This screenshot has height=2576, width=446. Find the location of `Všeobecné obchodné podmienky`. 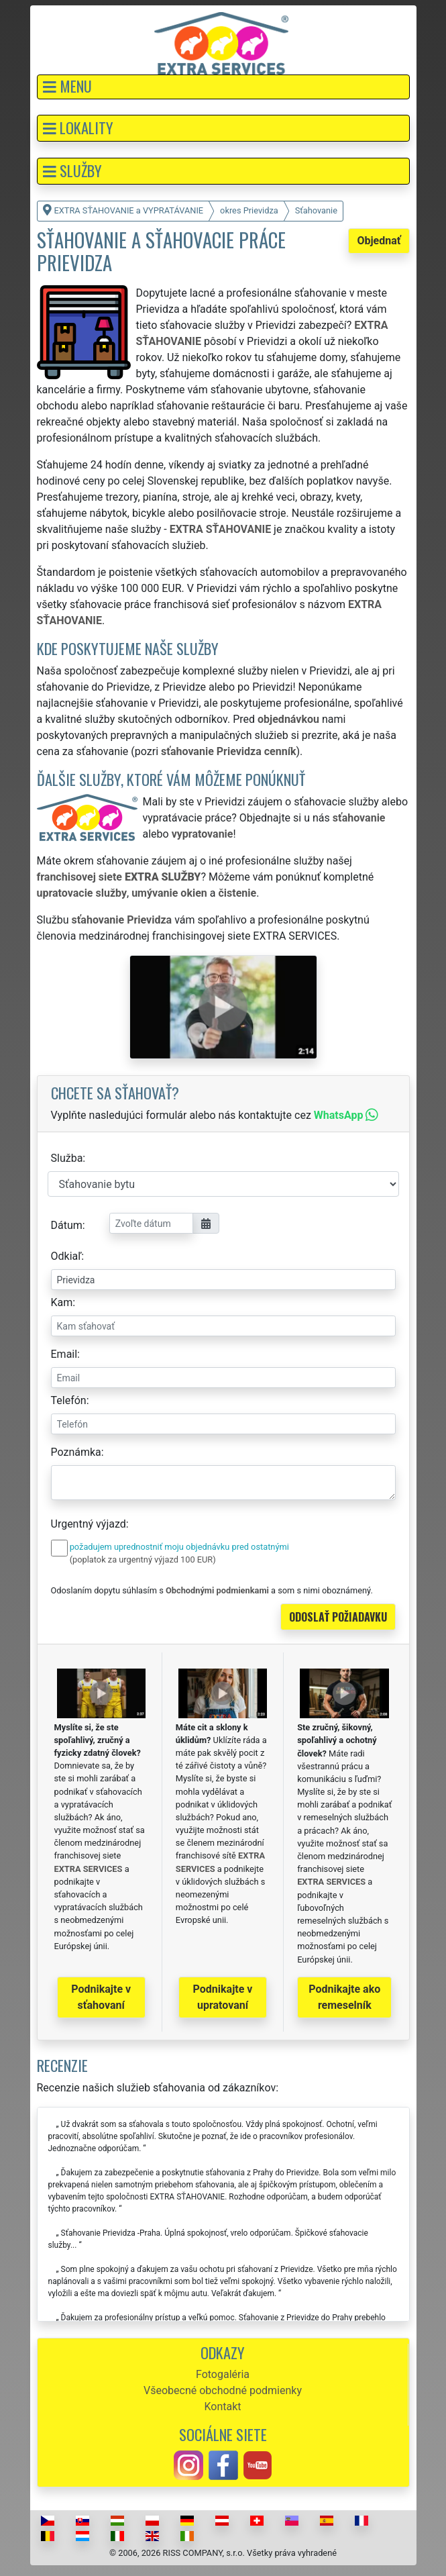

Všeobecné obchodné podmienky is located at coordinates (223, 2390).